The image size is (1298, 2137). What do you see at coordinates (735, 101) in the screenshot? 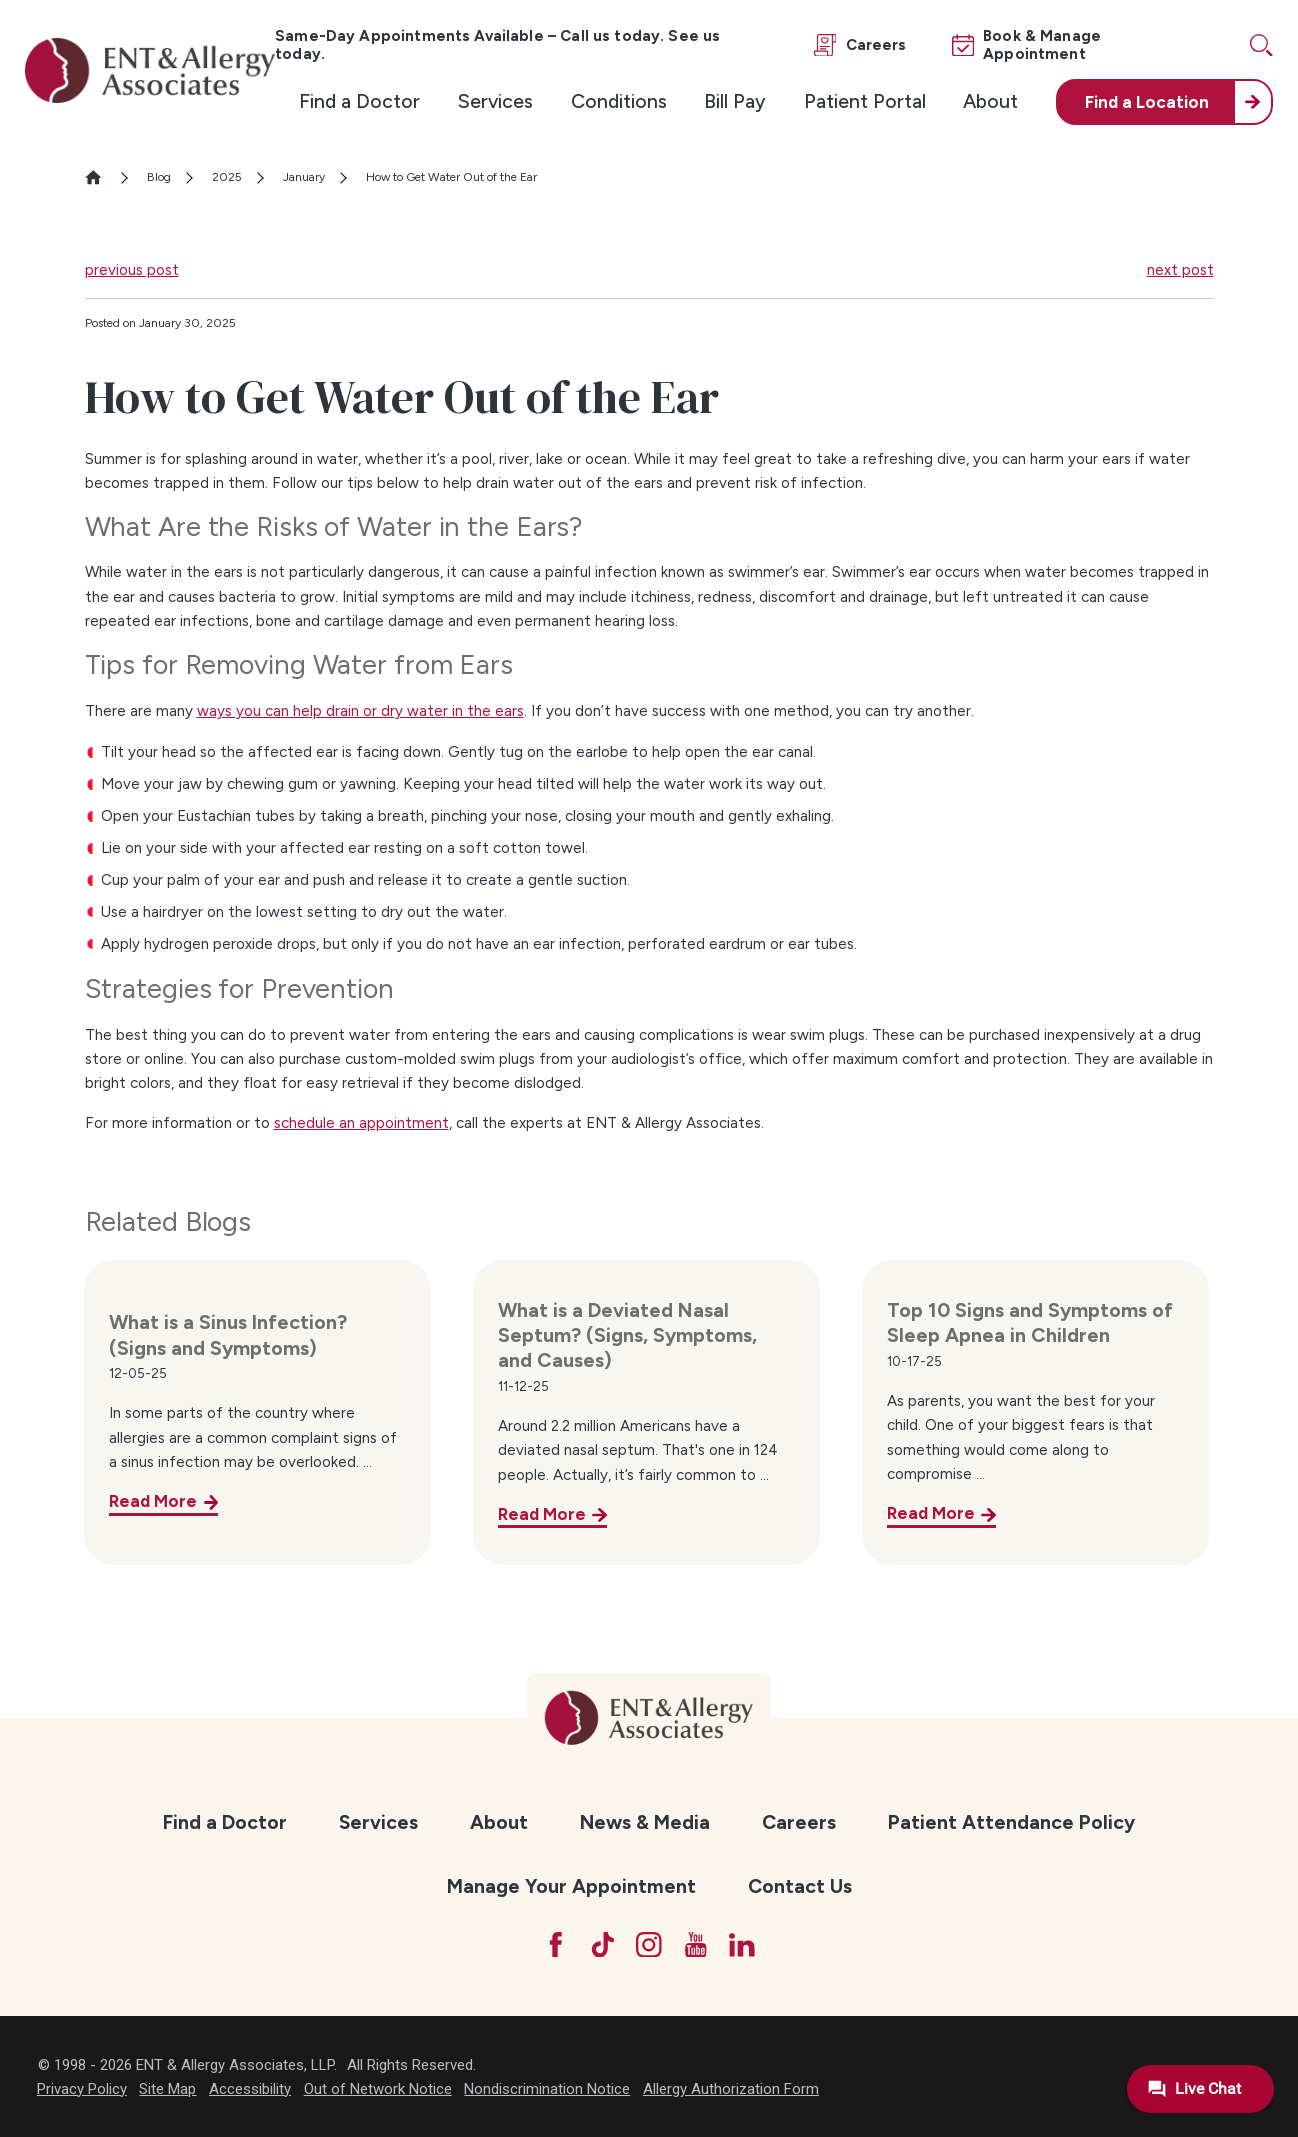
I see `Bill Pay` at bounding box center [735, 101].